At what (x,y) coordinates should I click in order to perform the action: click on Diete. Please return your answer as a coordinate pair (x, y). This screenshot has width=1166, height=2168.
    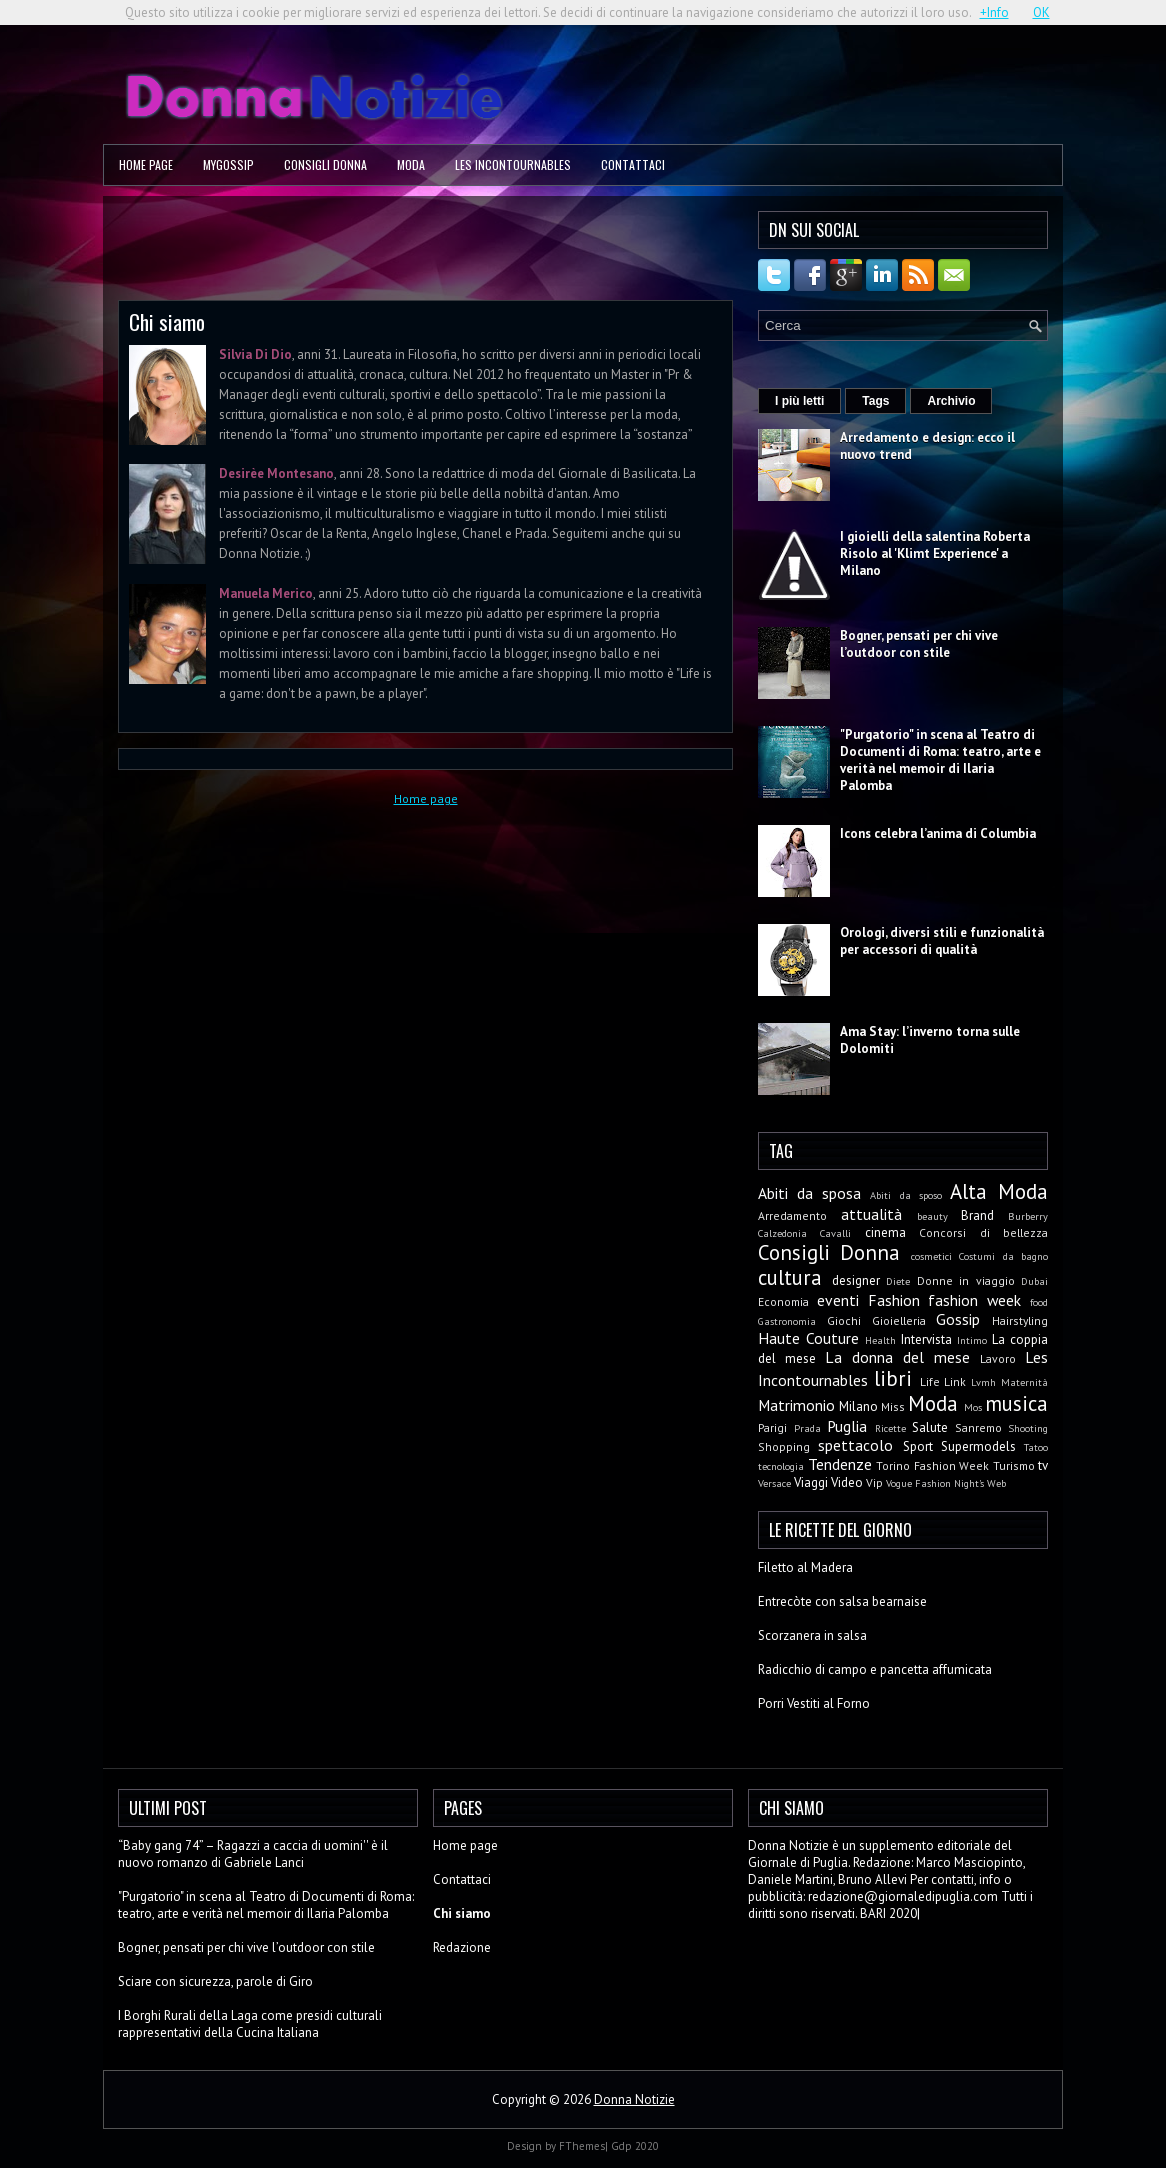
    Looking at the image, I should click on (898, 1281).